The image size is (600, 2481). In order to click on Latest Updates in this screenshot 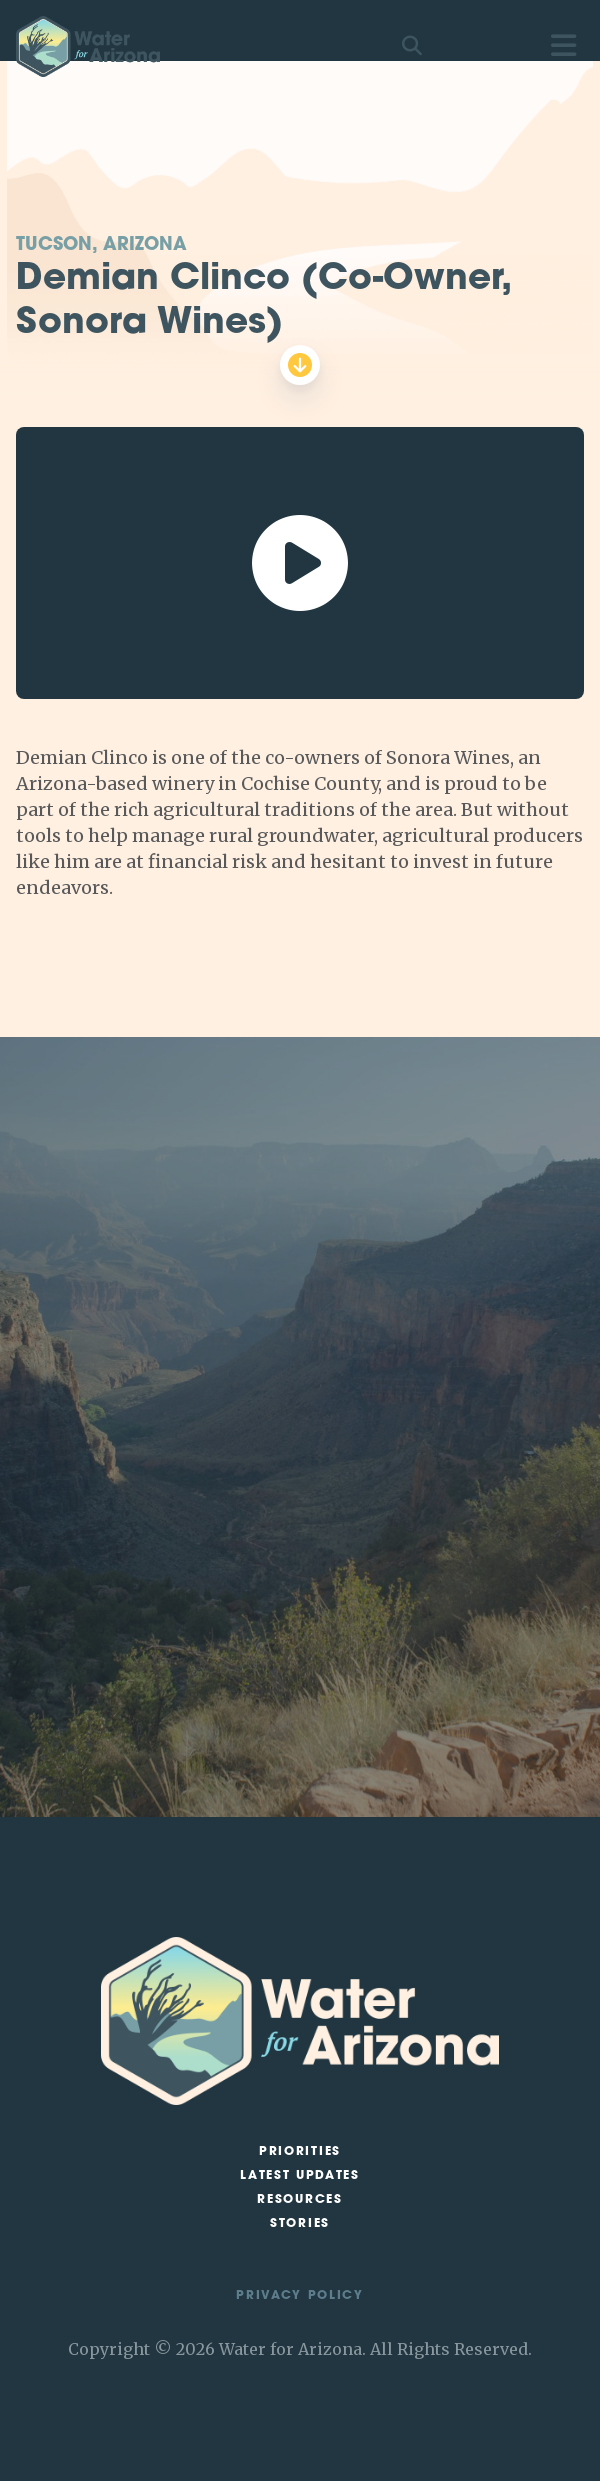, I will do `click(300, 2176)`.